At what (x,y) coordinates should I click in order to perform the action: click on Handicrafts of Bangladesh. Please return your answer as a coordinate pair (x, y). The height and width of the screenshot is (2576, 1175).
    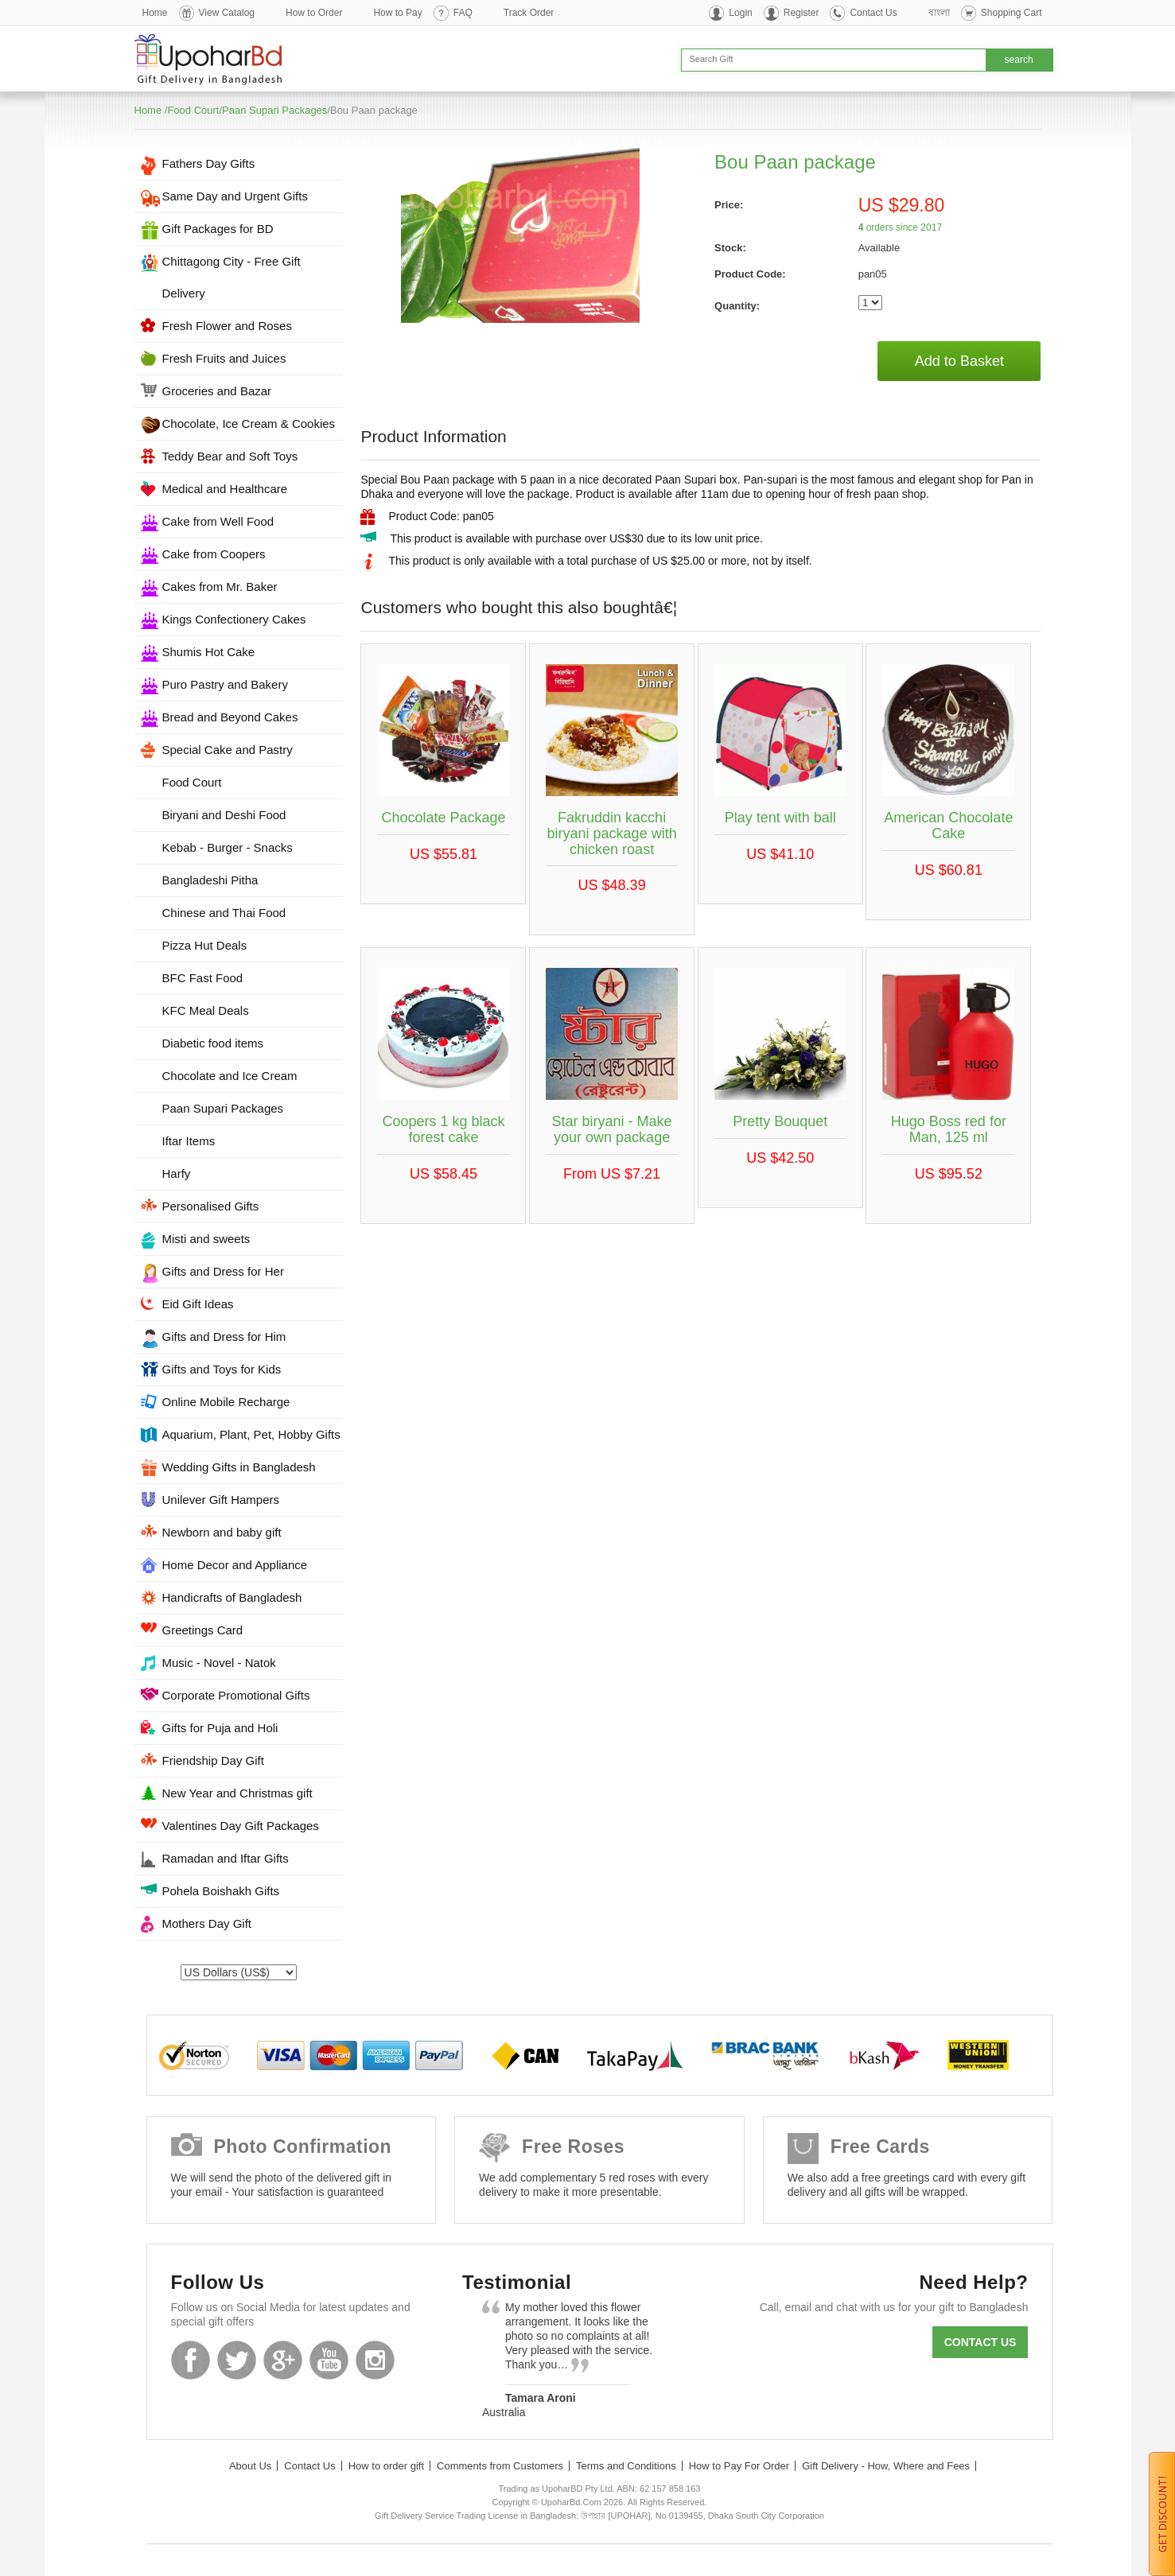
    Looking at the image, I should click on (232, 1597).